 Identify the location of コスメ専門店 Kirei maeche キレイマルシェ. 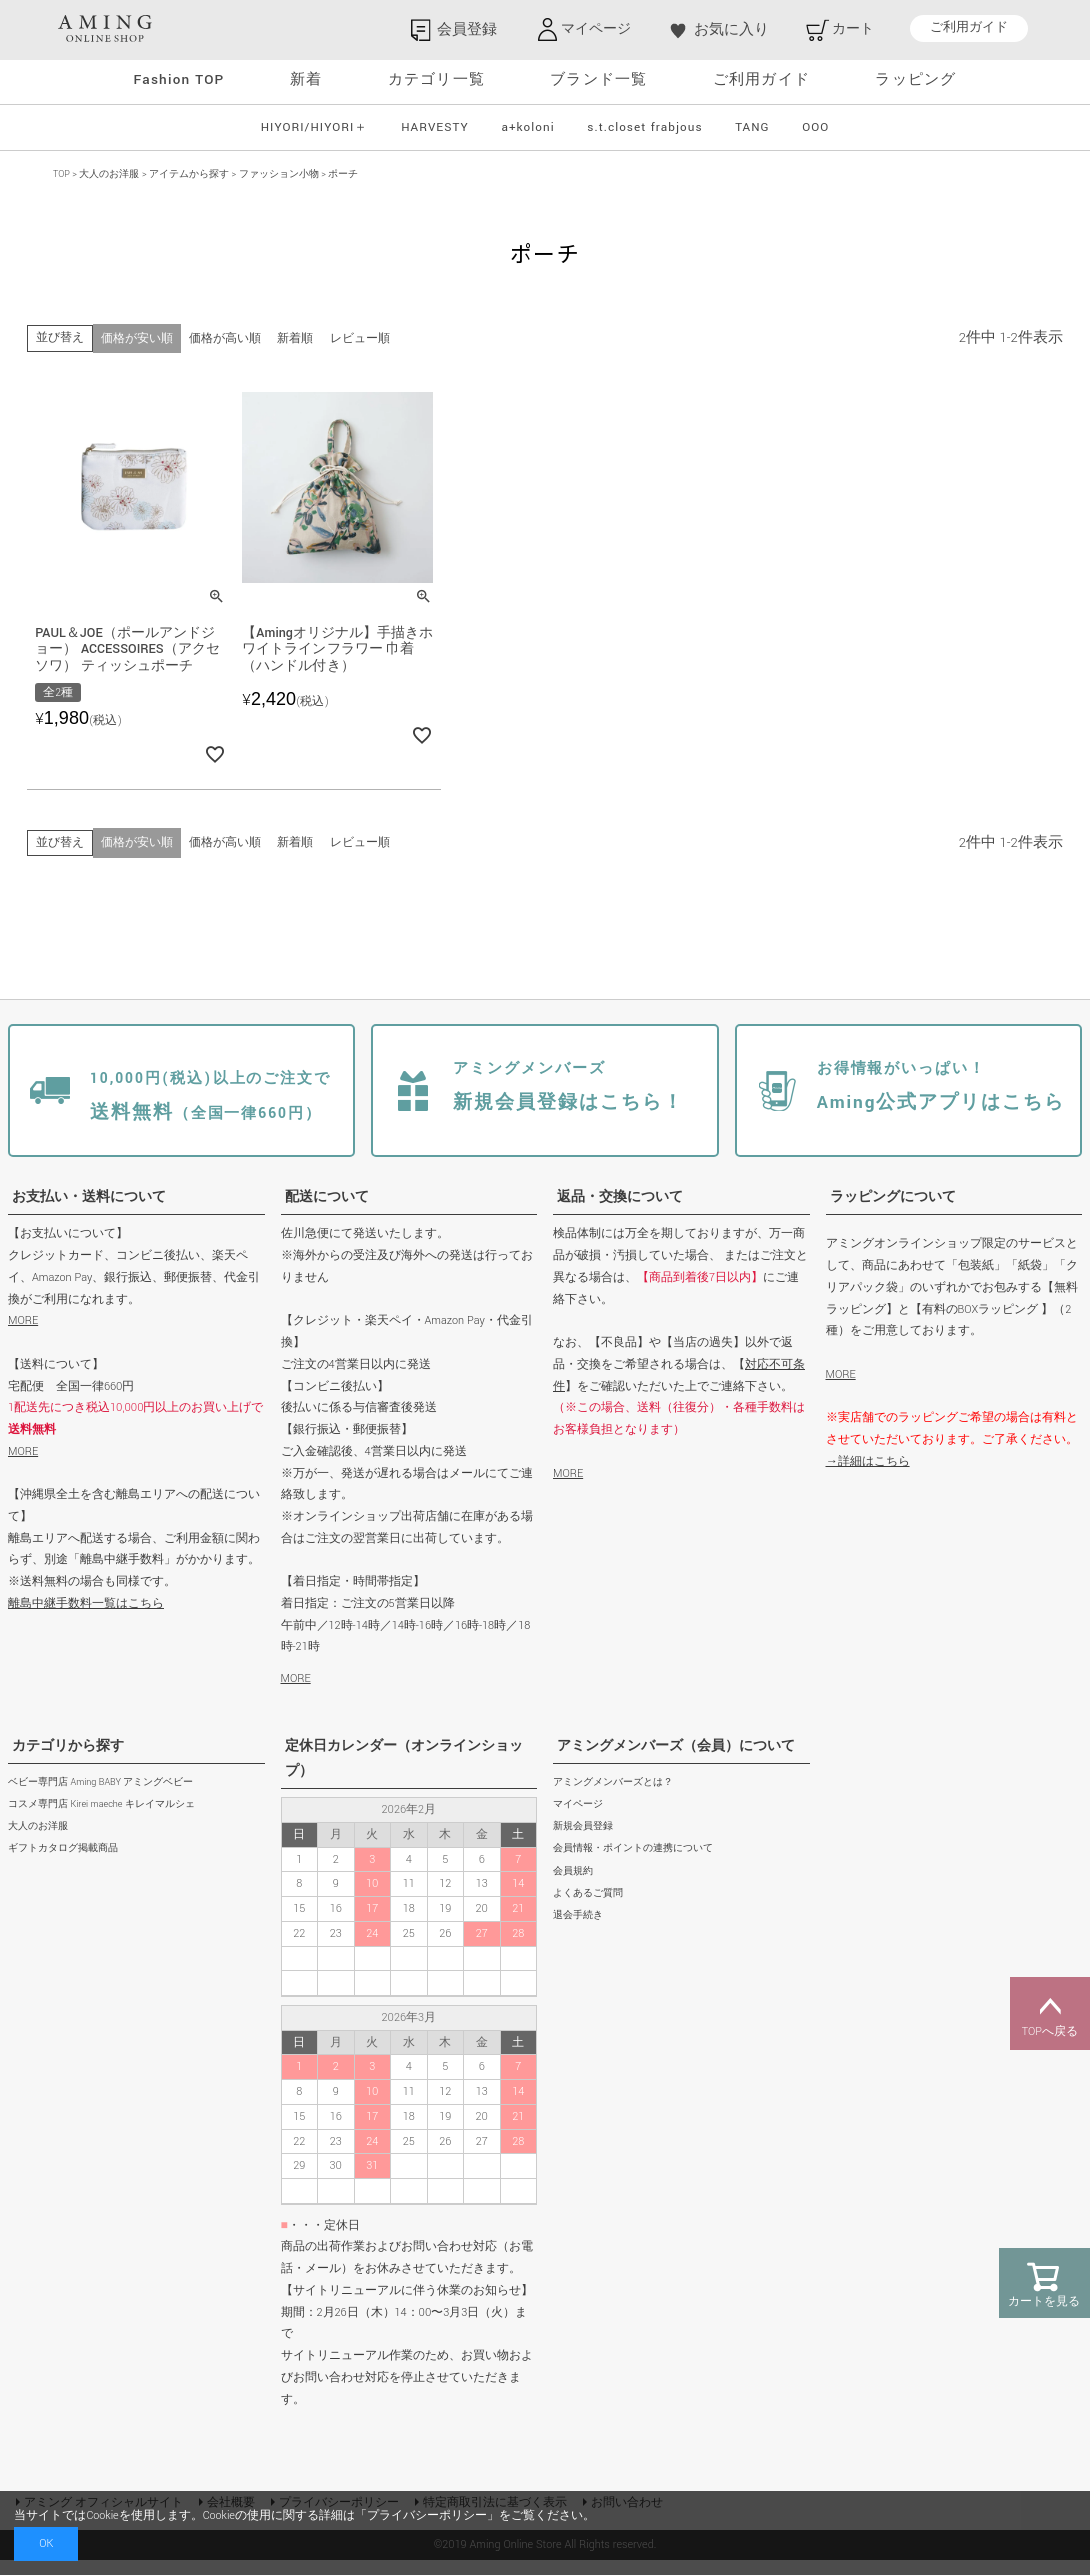
(101, 1819).